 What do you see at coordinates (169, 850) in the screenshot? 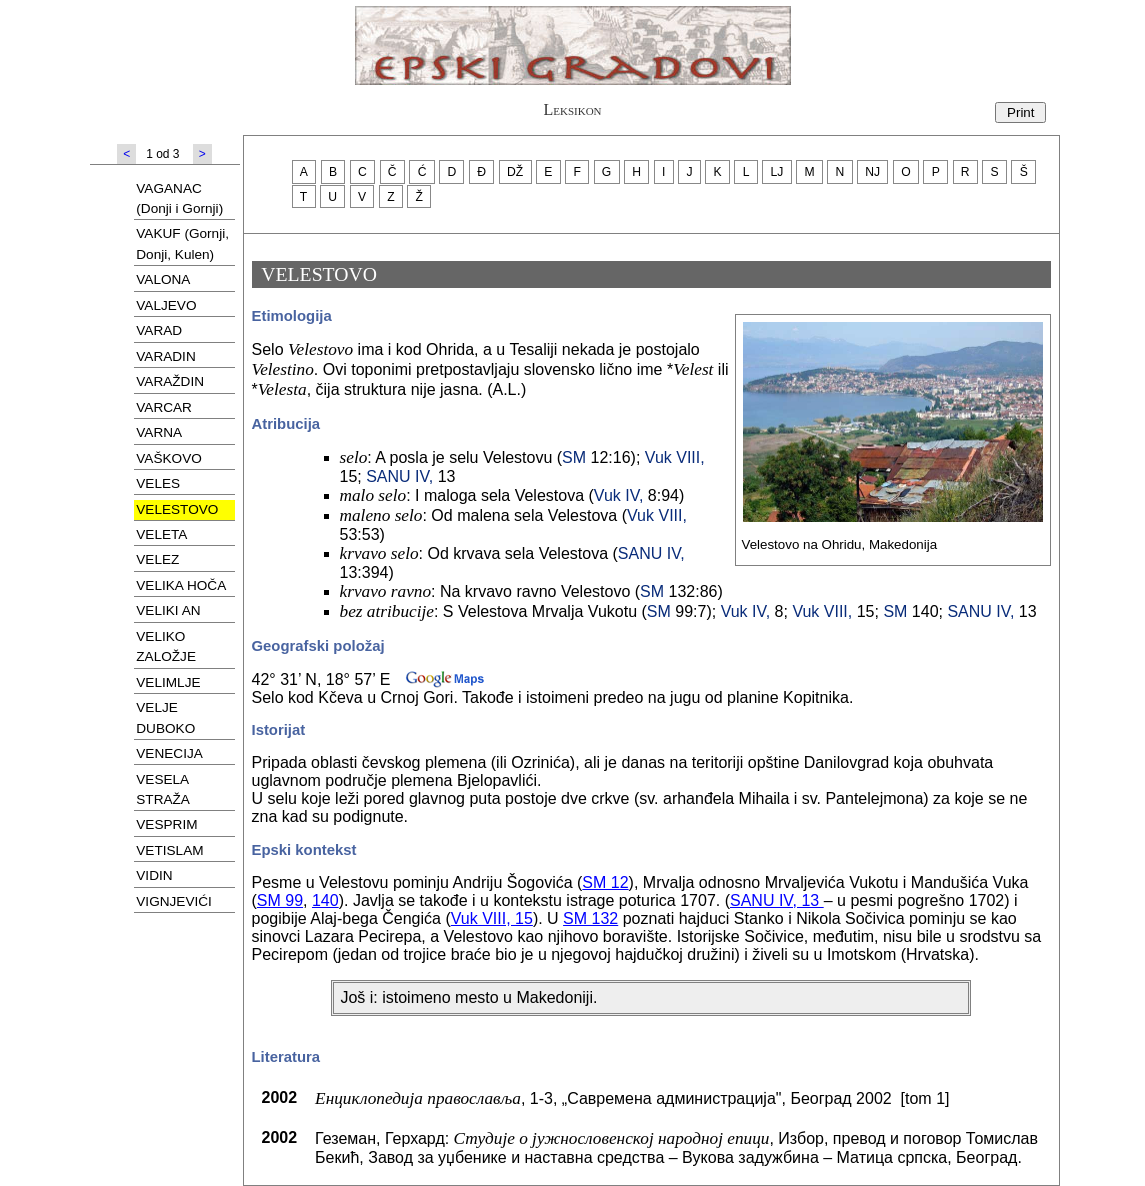
I see `VETISLAM` at bounding box center [169, 850].